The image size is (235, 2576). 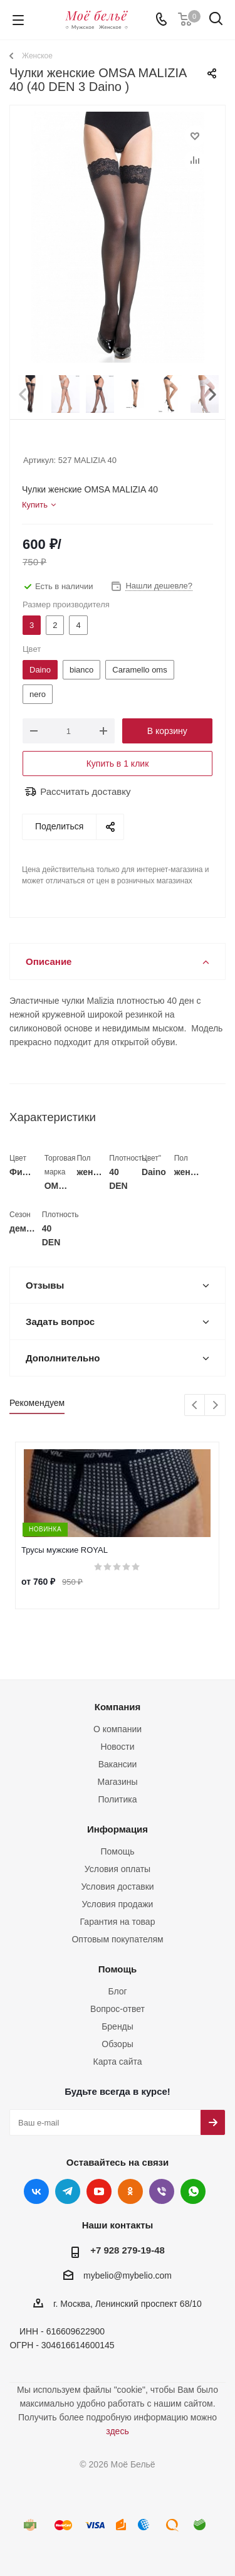 I want to click on Бренды, so click(x=117, y=2026).